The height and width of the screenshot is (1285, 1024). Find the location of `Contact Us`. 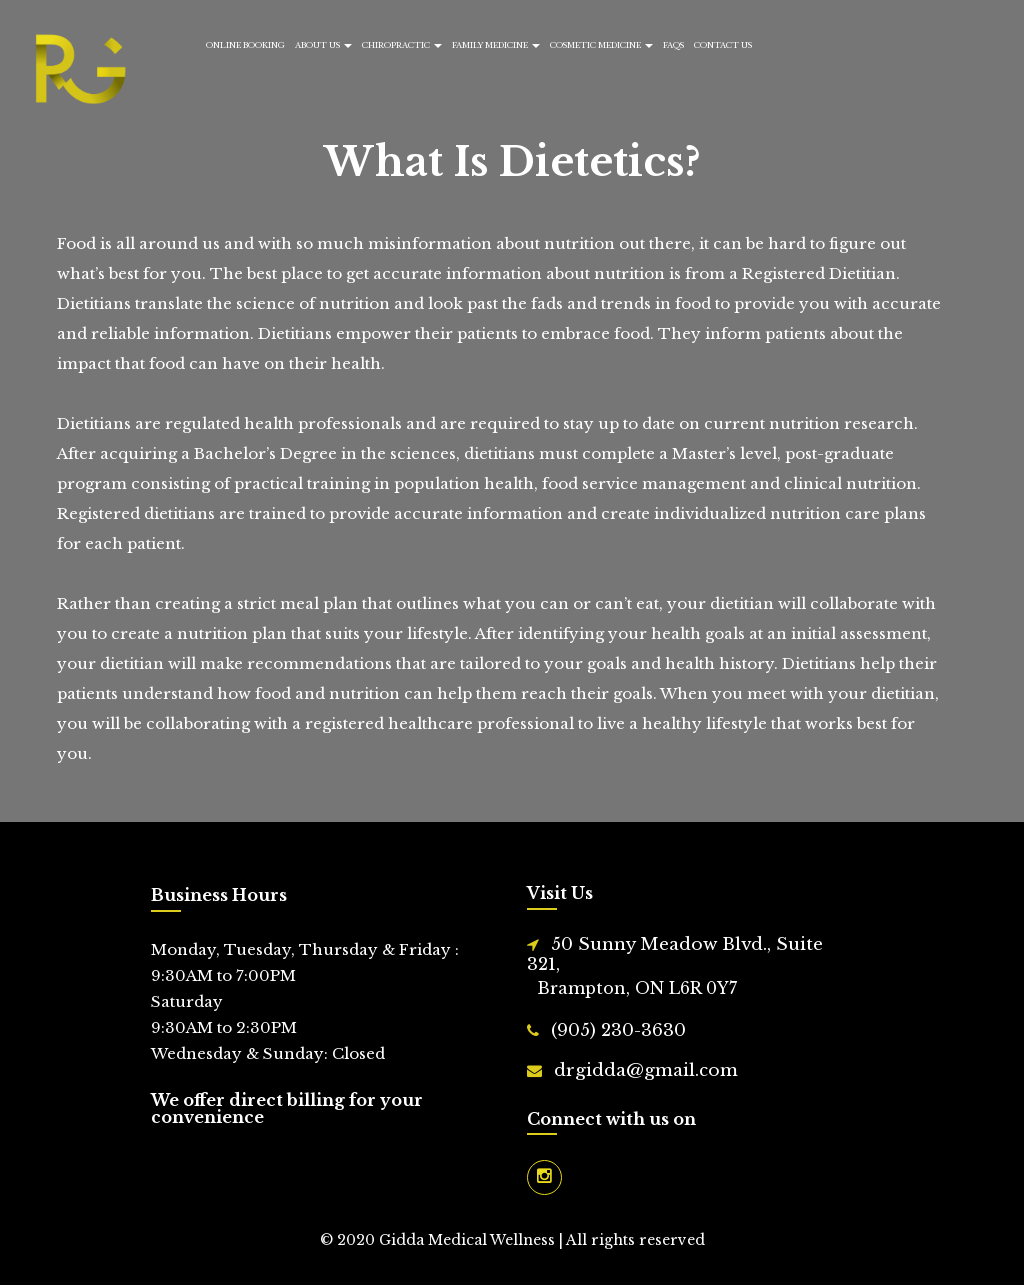

Contact Us is located at coordinates (723, 45).